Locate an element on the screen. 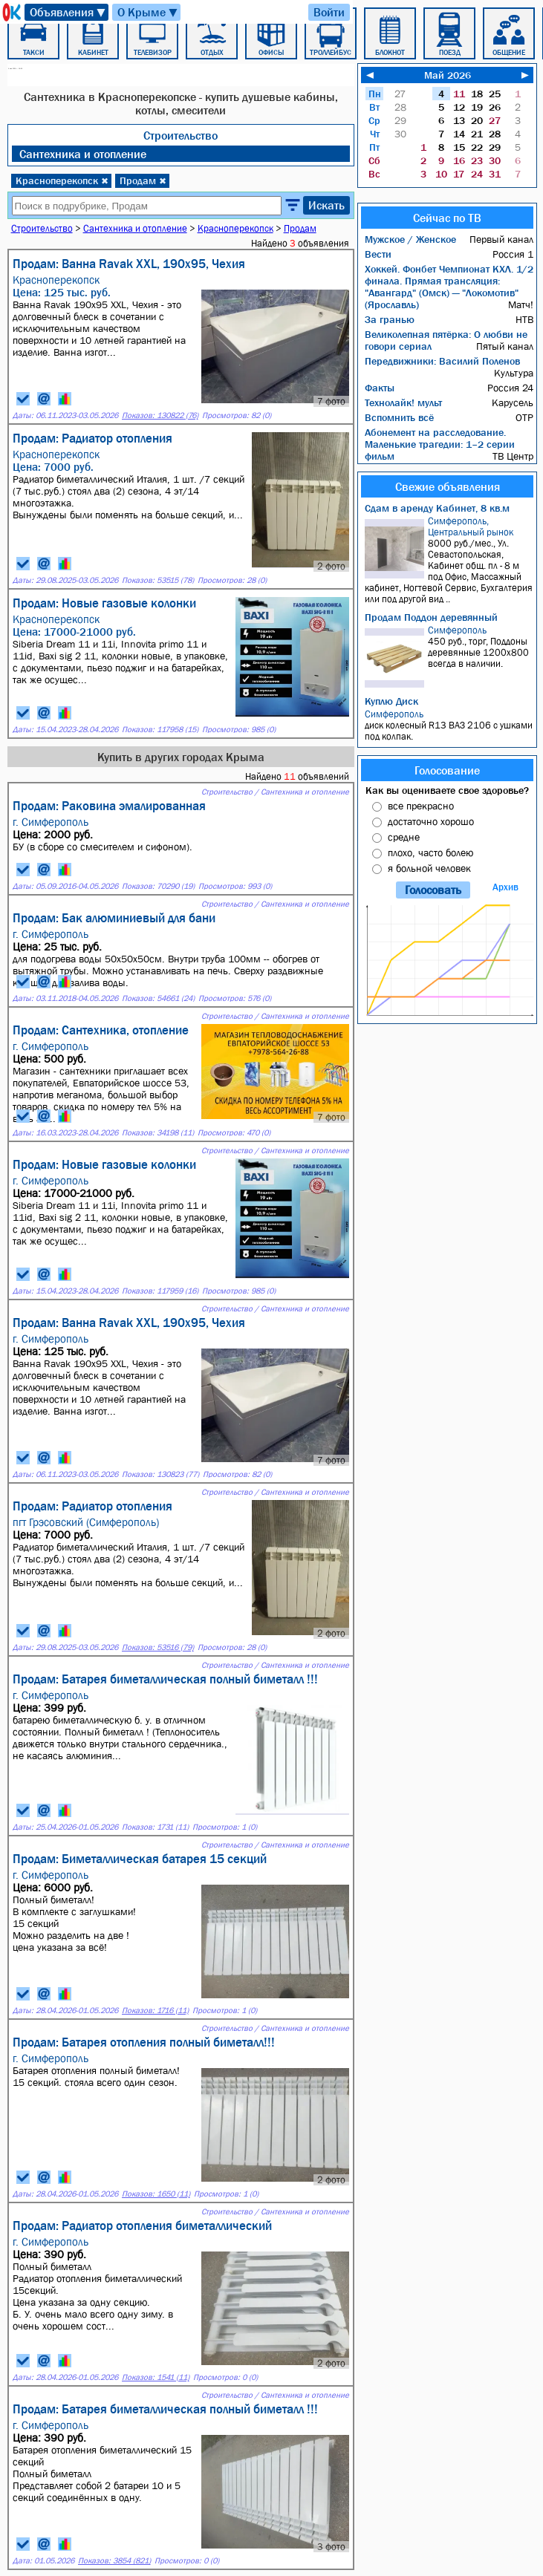 The width and height of the screenshot is (543, 2576). Показов: 1716 (11) is located at coordinates (155, 2010).